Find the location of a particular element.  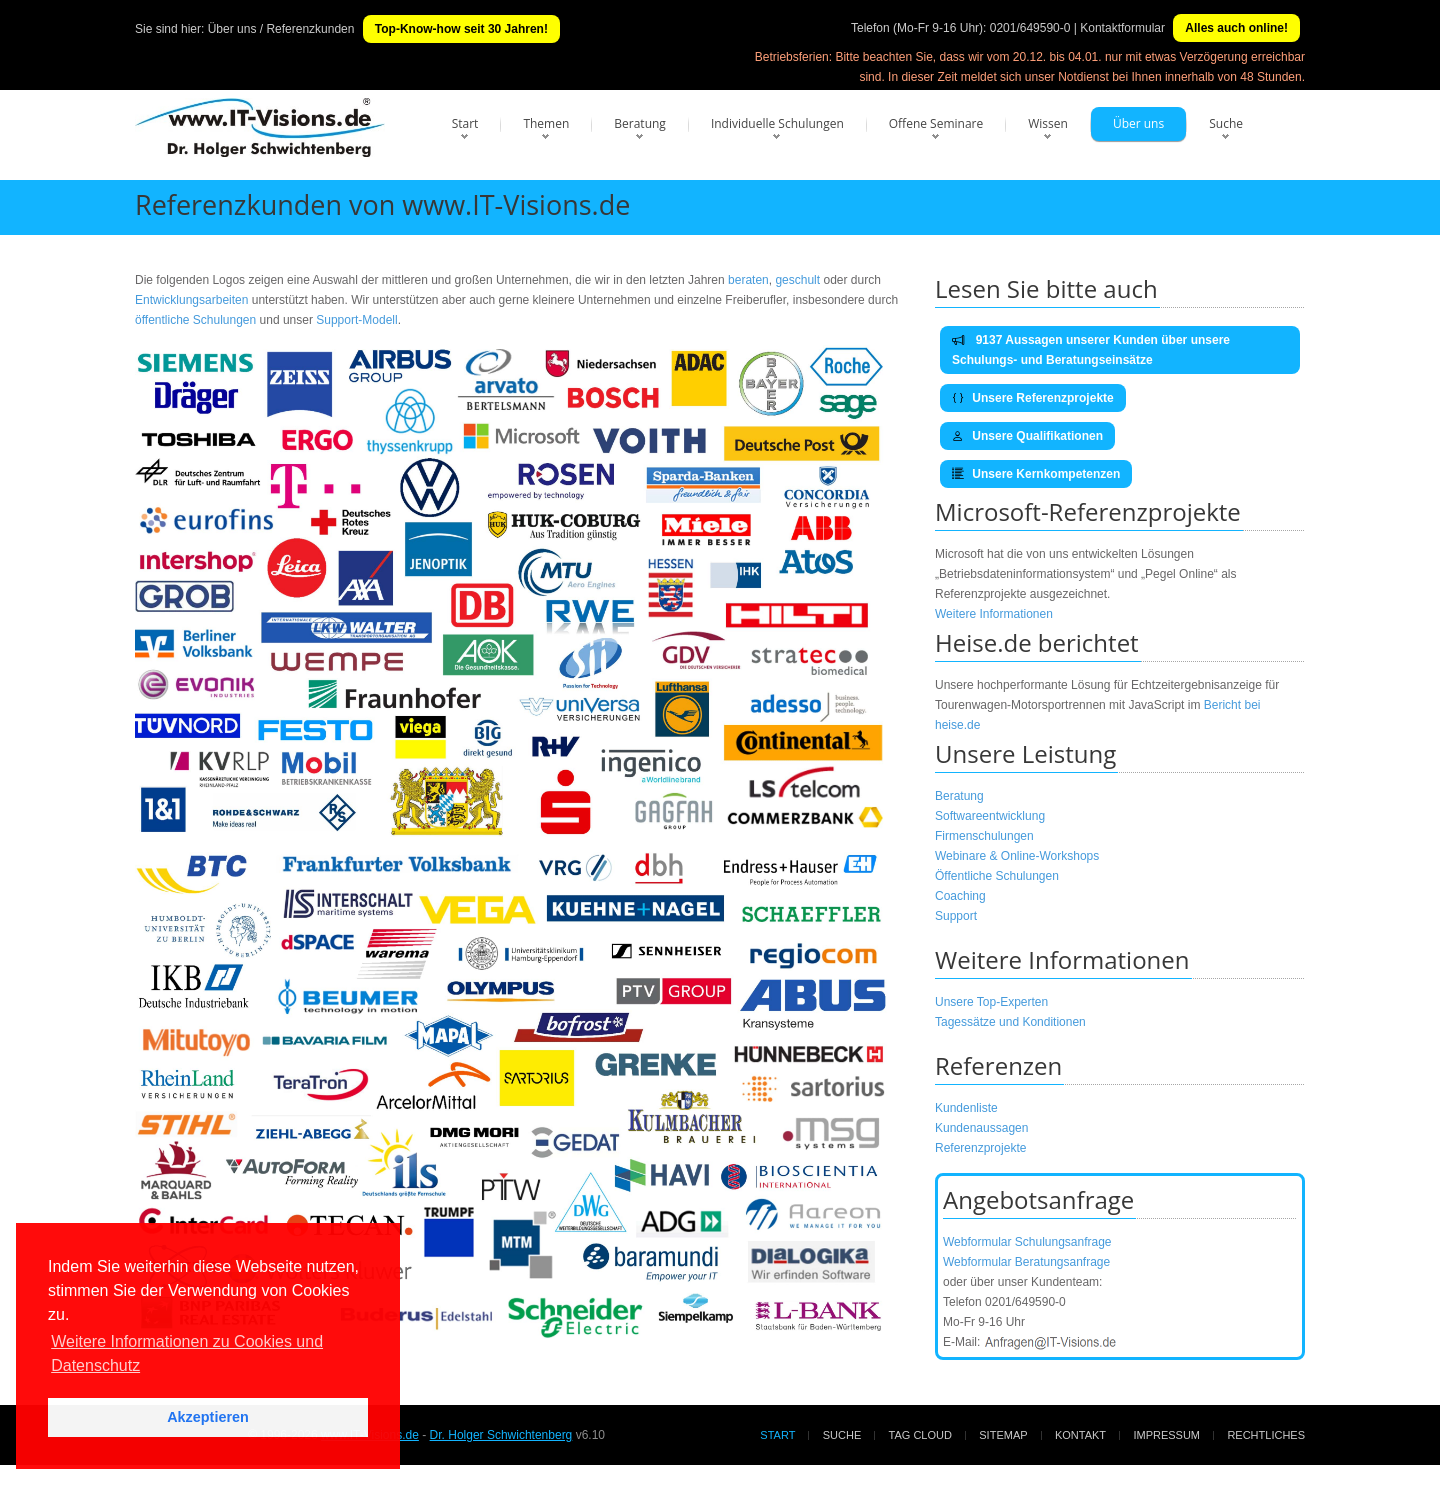

Wissen is located at coordinates (1048, 123).